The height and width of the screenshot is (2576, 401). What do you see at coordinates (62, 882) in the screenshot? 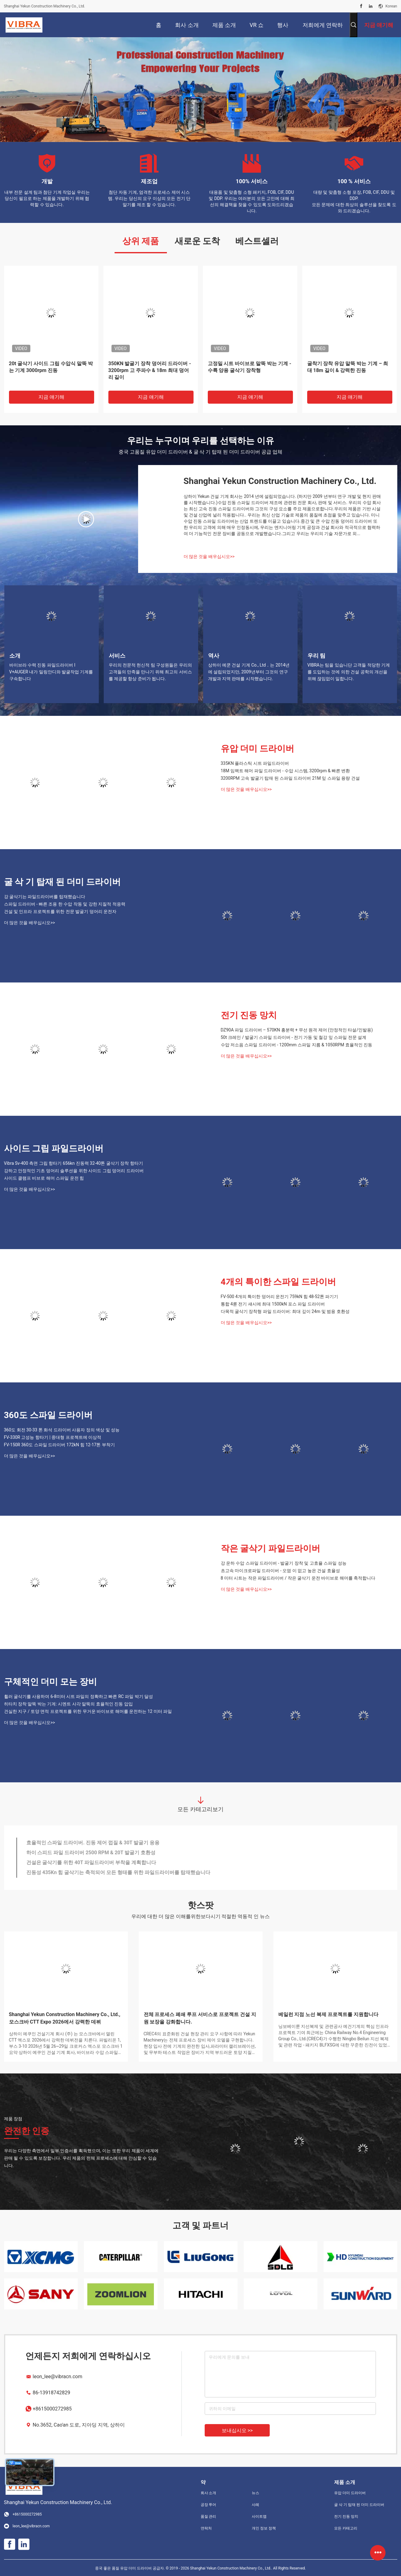
I see `굴 삭 기 탑재 된 더미 드라이버` at bounding box center [62, 882].